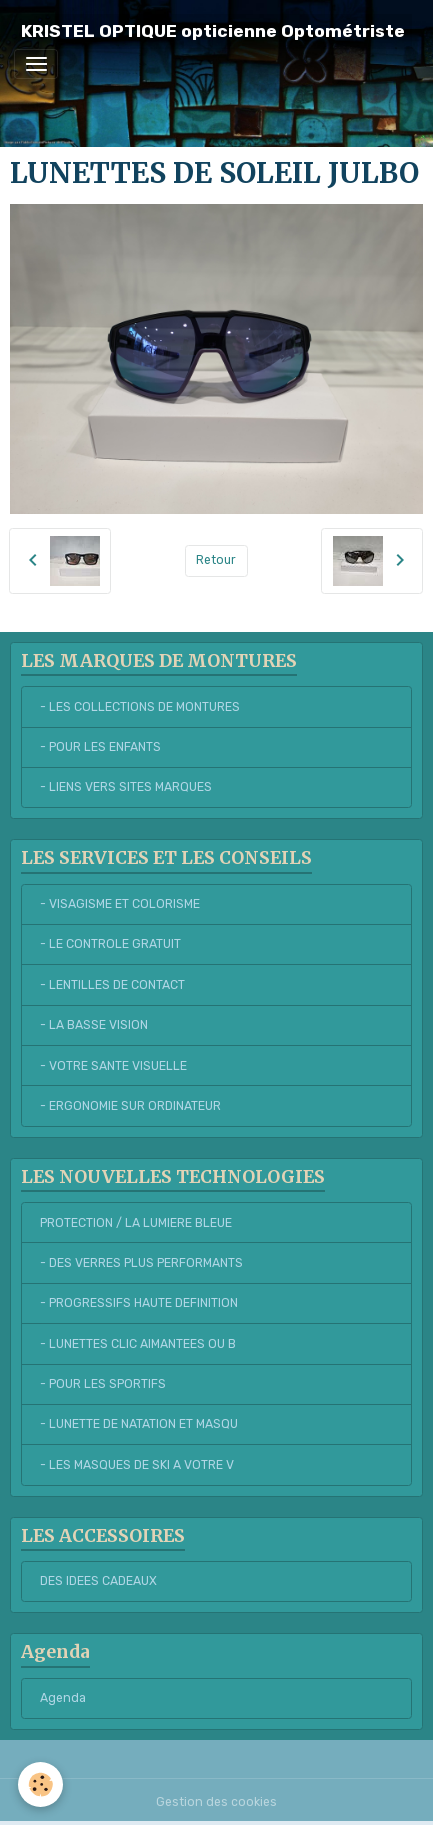  I want to click on - LES COLLECTIONS DE MONTURES, so click(140, 707).